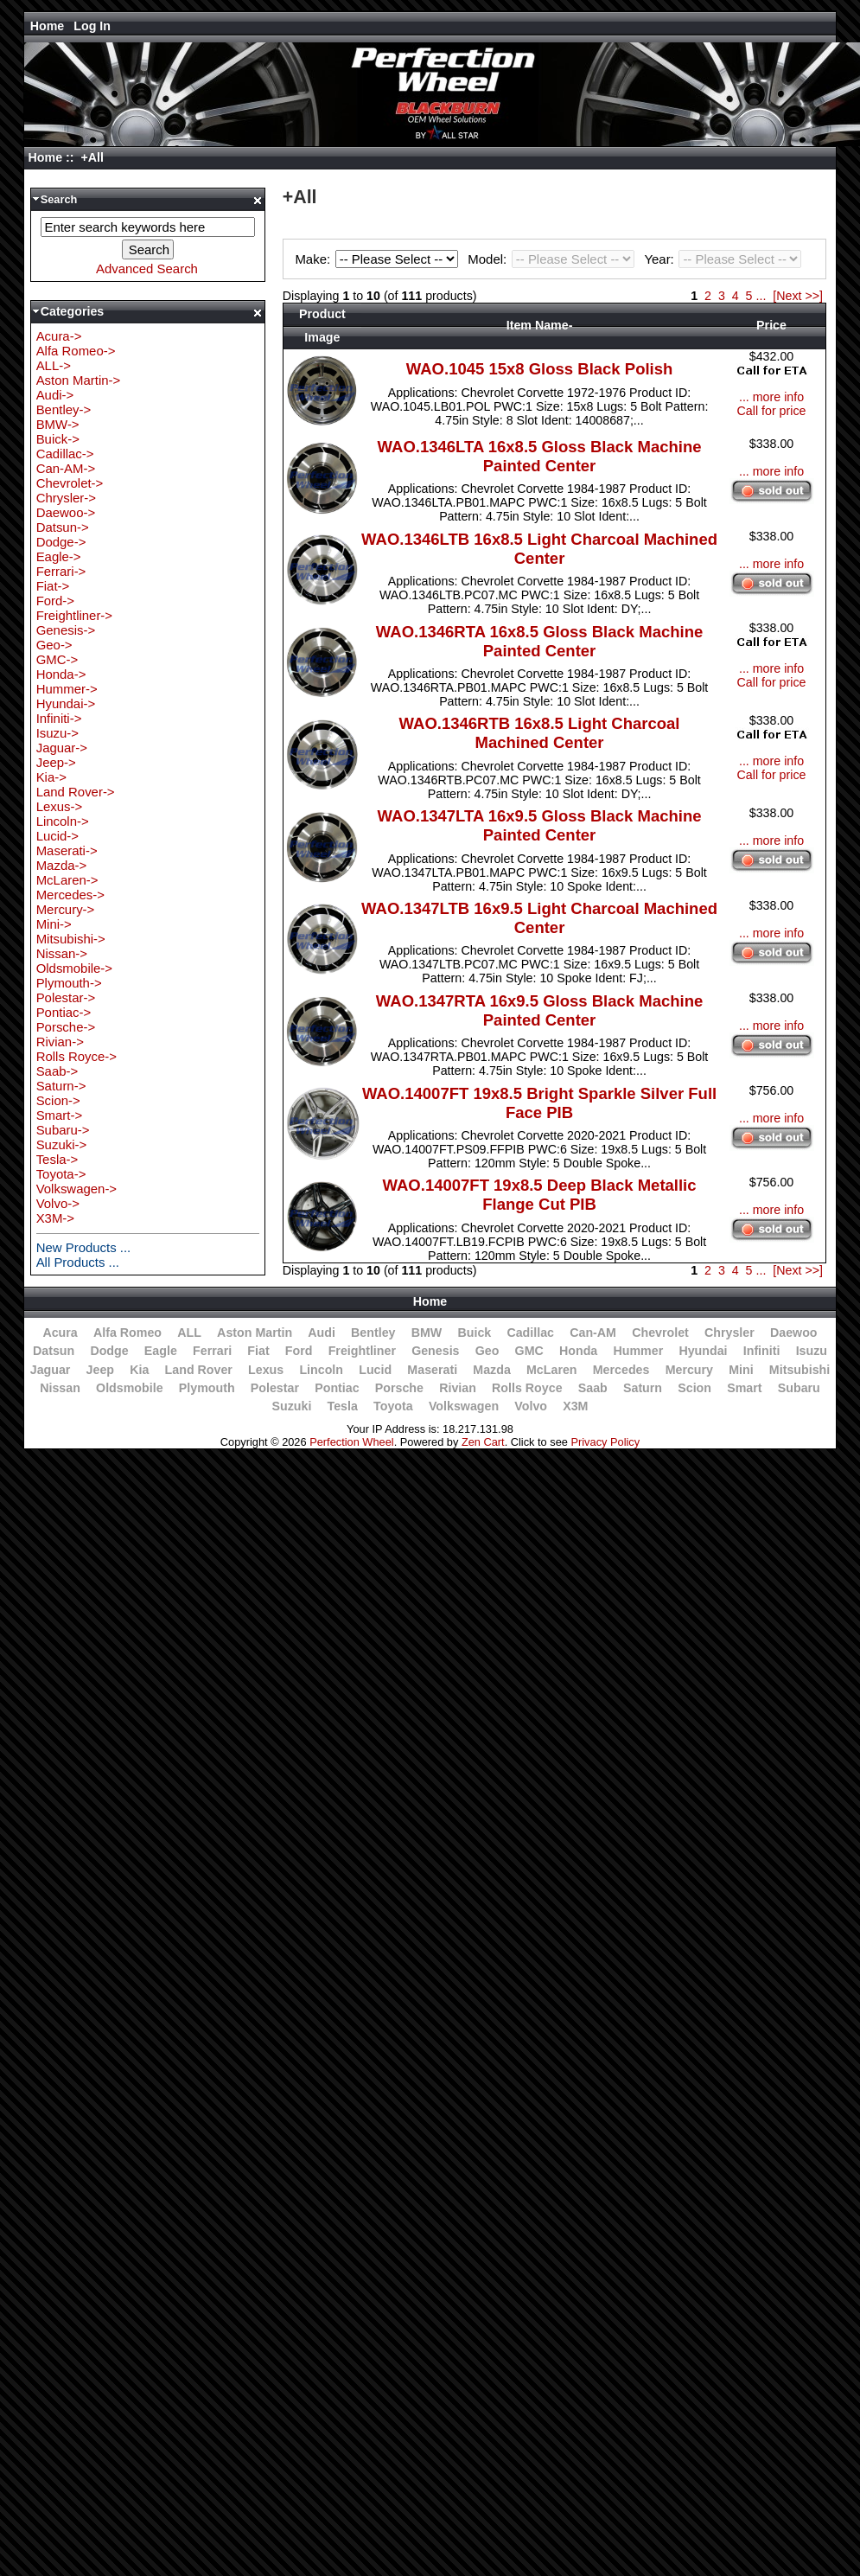  Describe the element at coordinates (689, 1370) in the screenshot. I see `Mercury` at that location.